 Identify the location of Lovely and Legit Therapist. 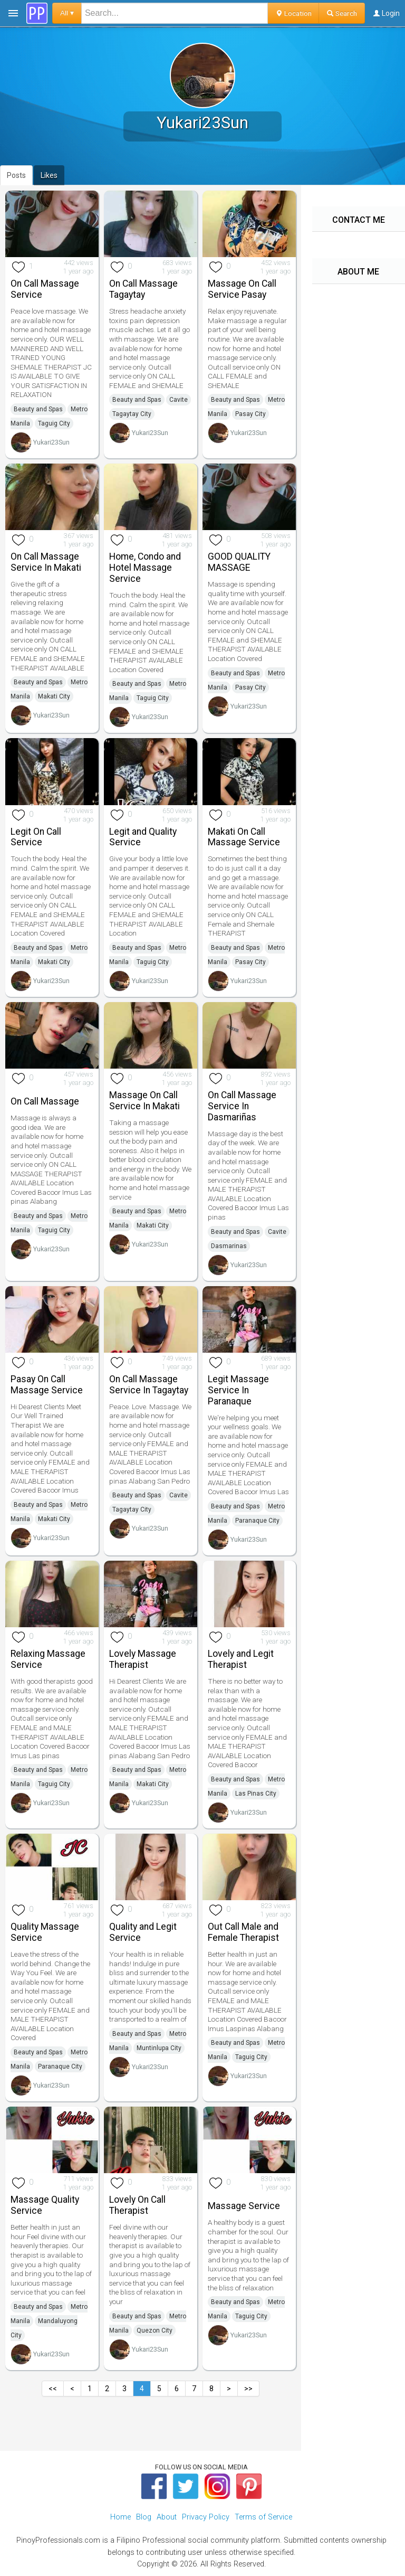
(241, 1659).